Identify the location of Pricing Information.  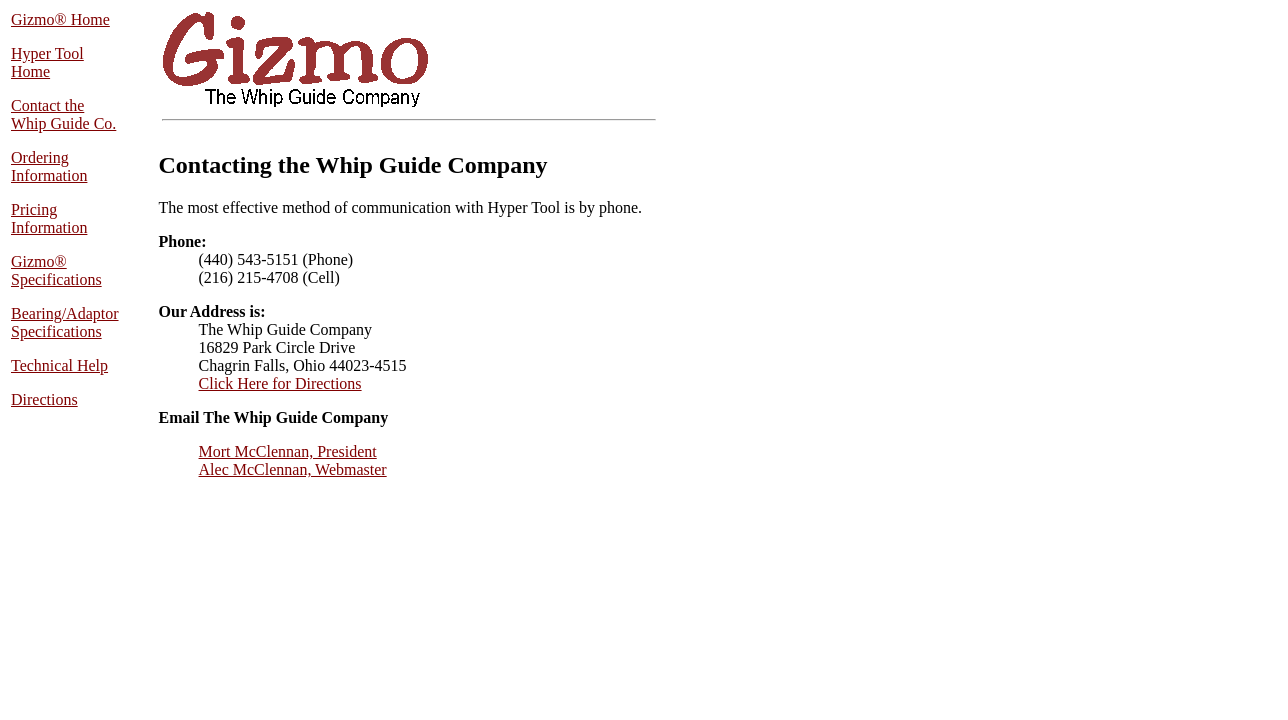
(49, 218).